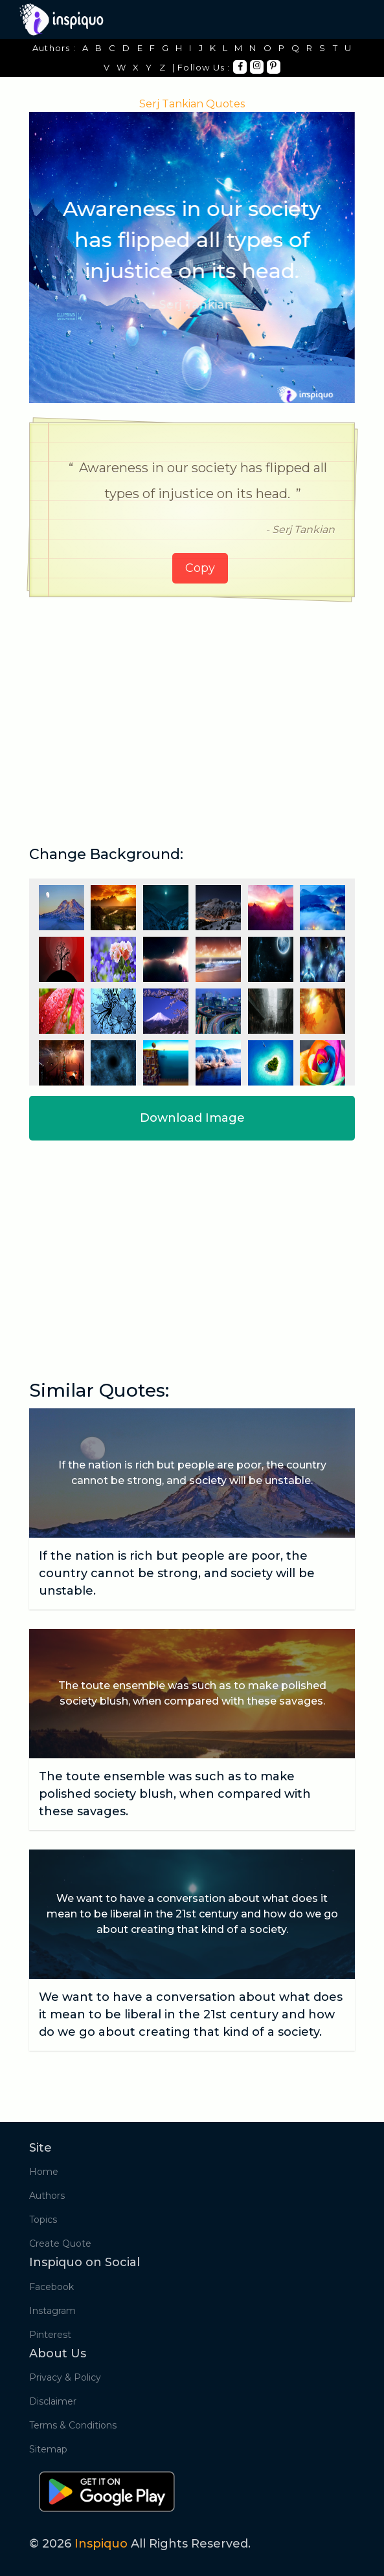  I want to click on Authors, so click(47, 2195).